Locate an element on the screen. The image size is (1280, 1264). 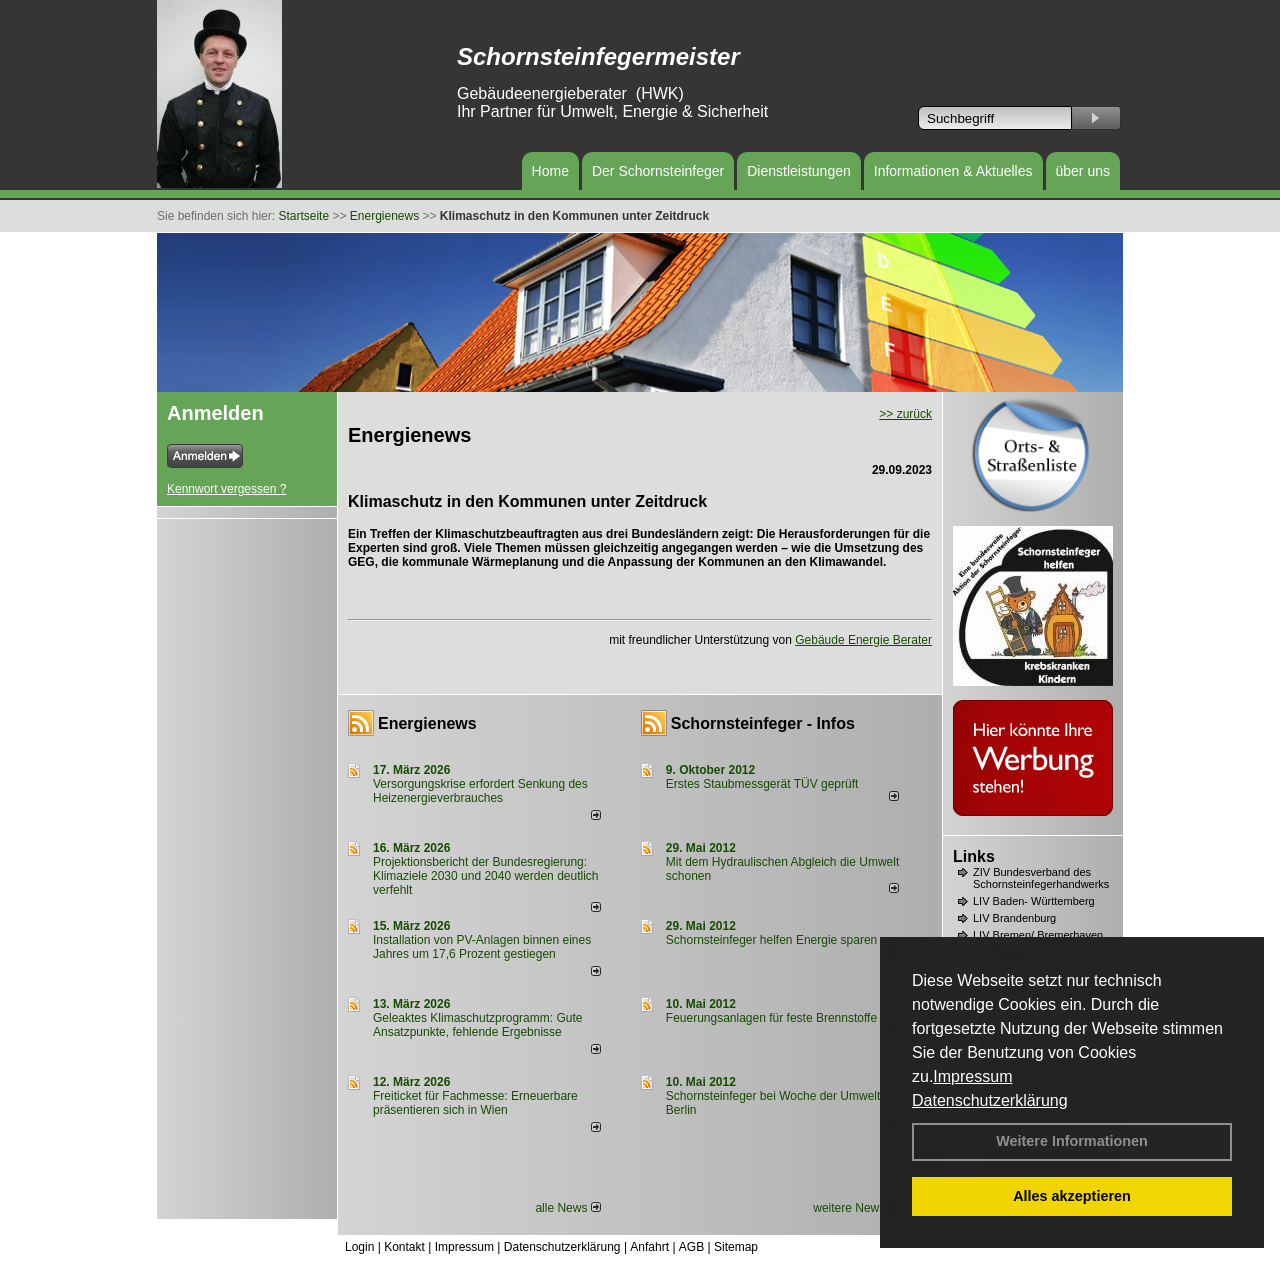
AGB is located at coordinates (691, 1247).